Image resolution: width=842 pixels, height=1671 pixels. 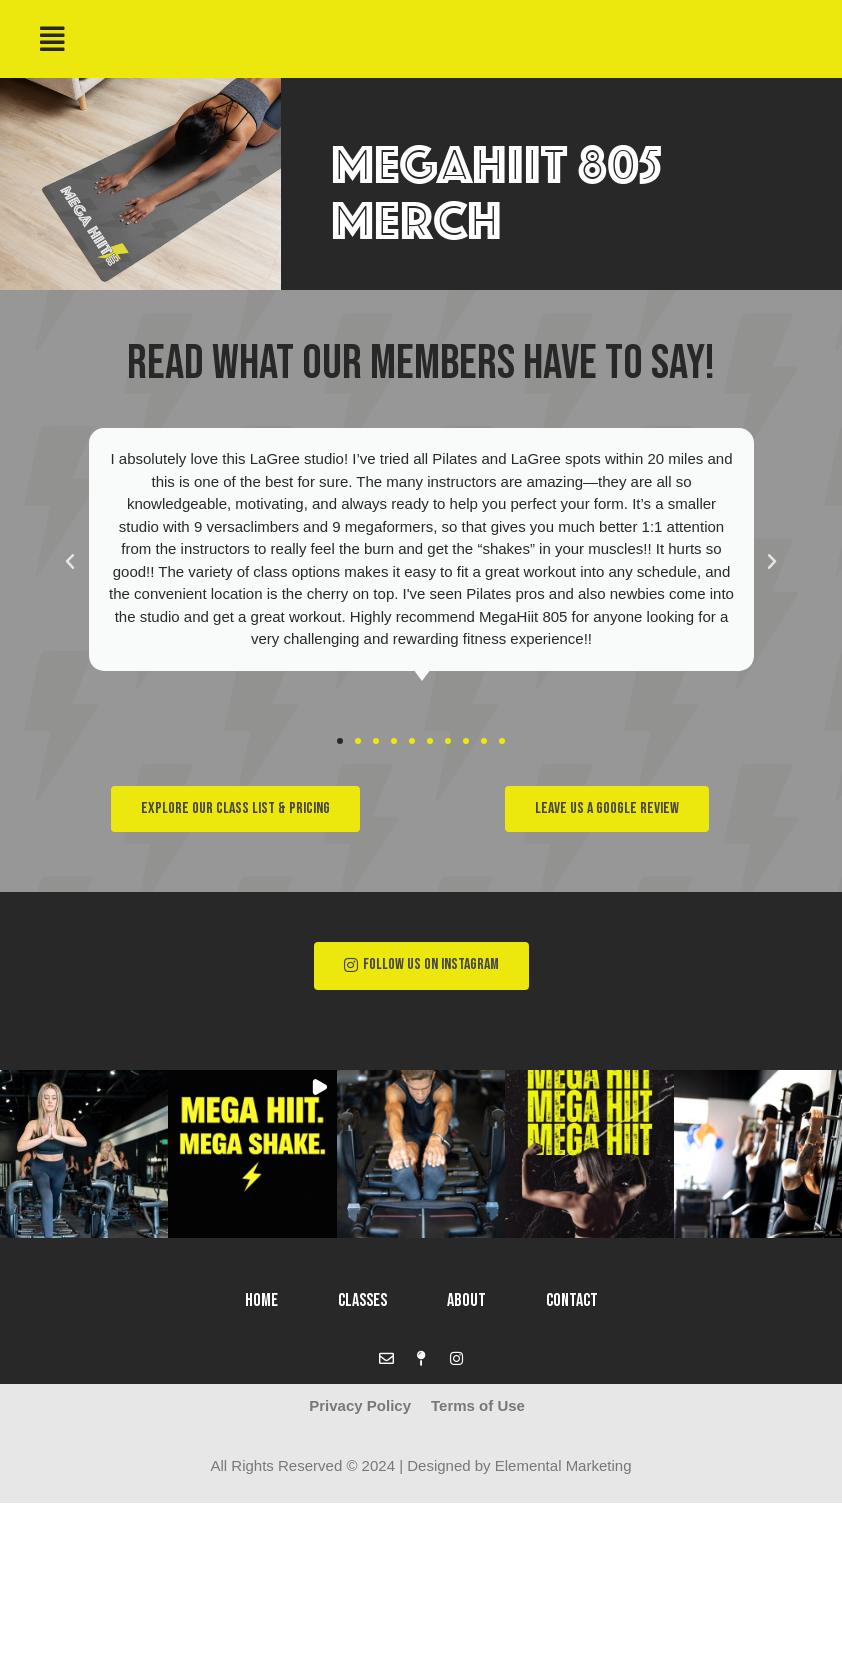 I want to click on Classes, so click(x=362, y=1300).